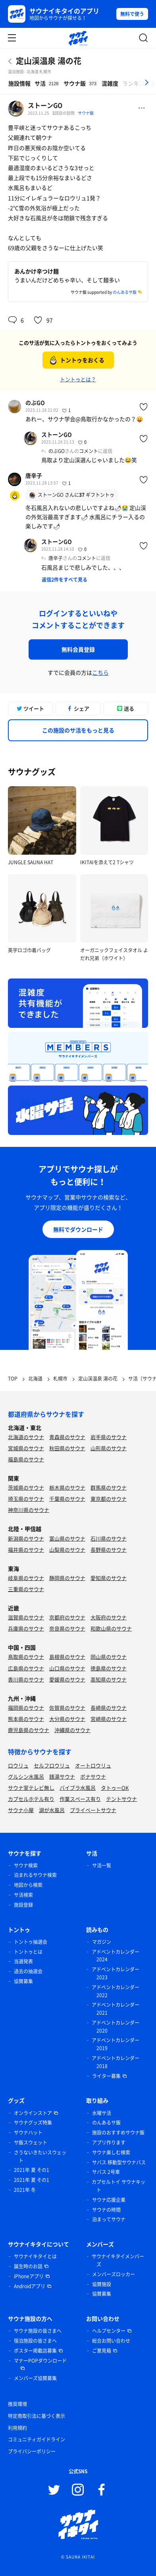 The width and height of the screenshot is (156, 2576). I want to click on アドベントカレンダー 2018, so click(115, 2062).